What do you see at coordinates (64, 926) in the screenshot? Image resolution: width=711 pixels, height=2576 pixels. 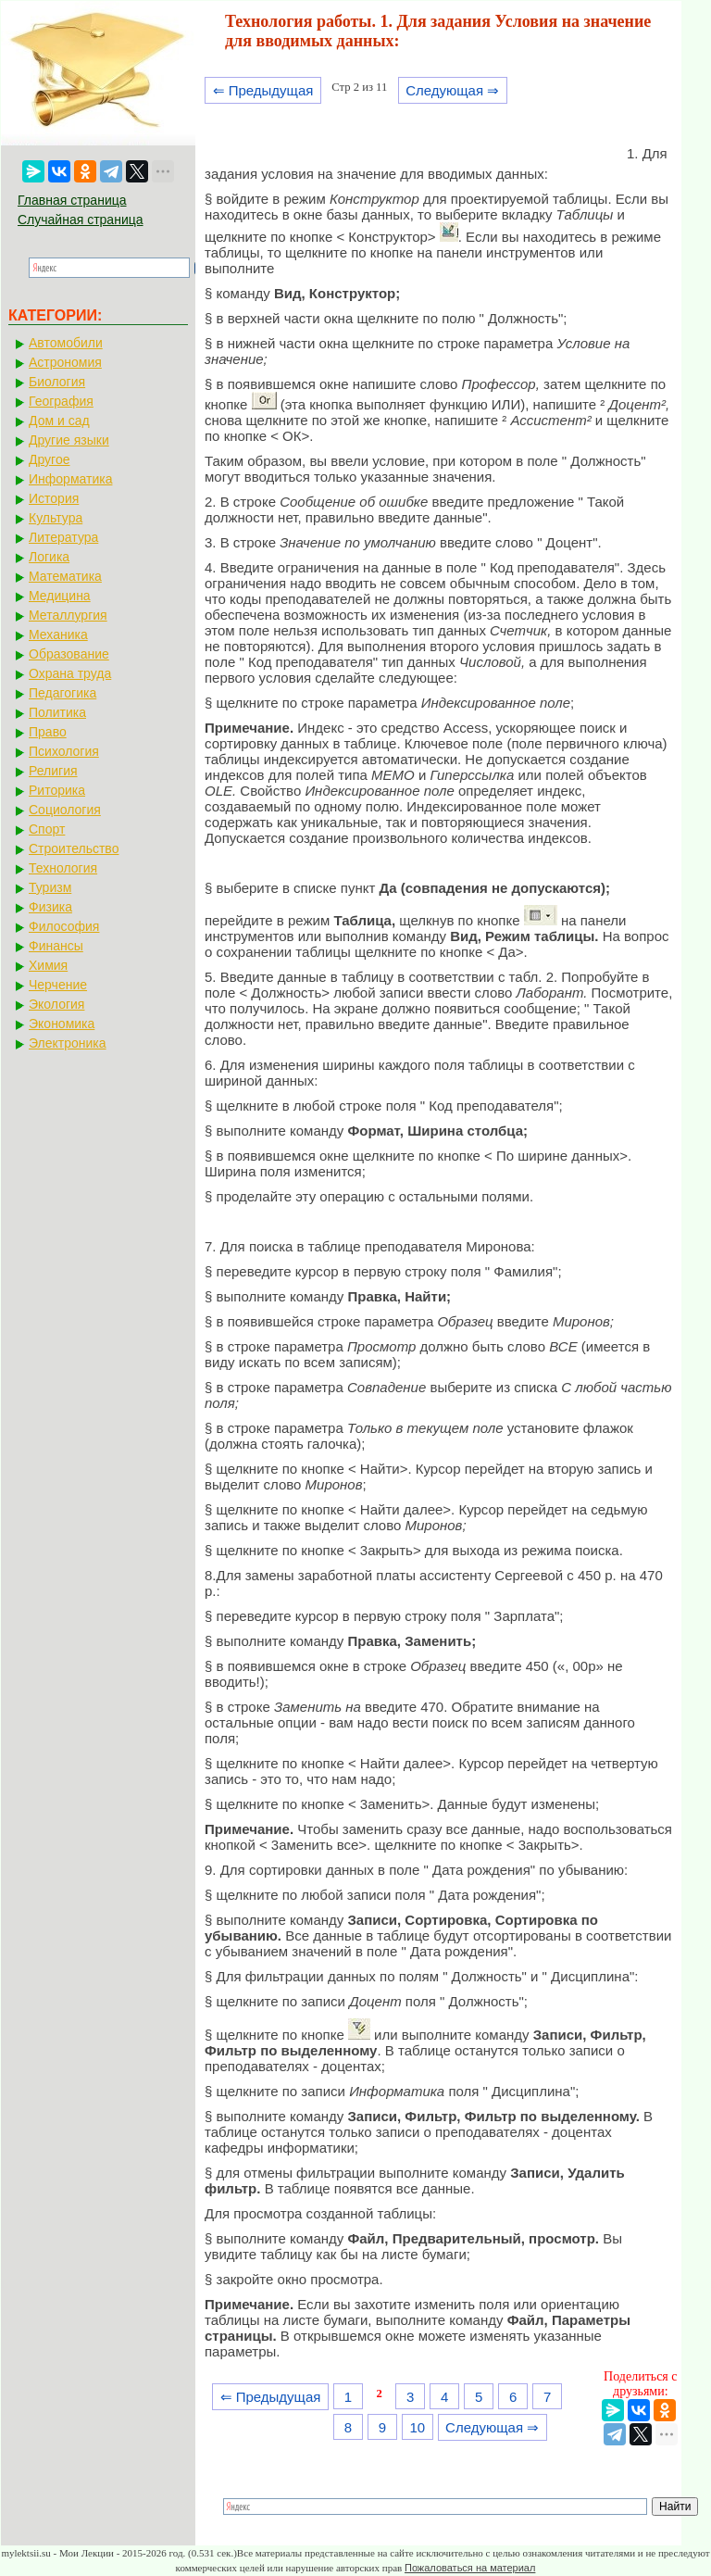 I see `Философия` at bounding box center [64, 926].